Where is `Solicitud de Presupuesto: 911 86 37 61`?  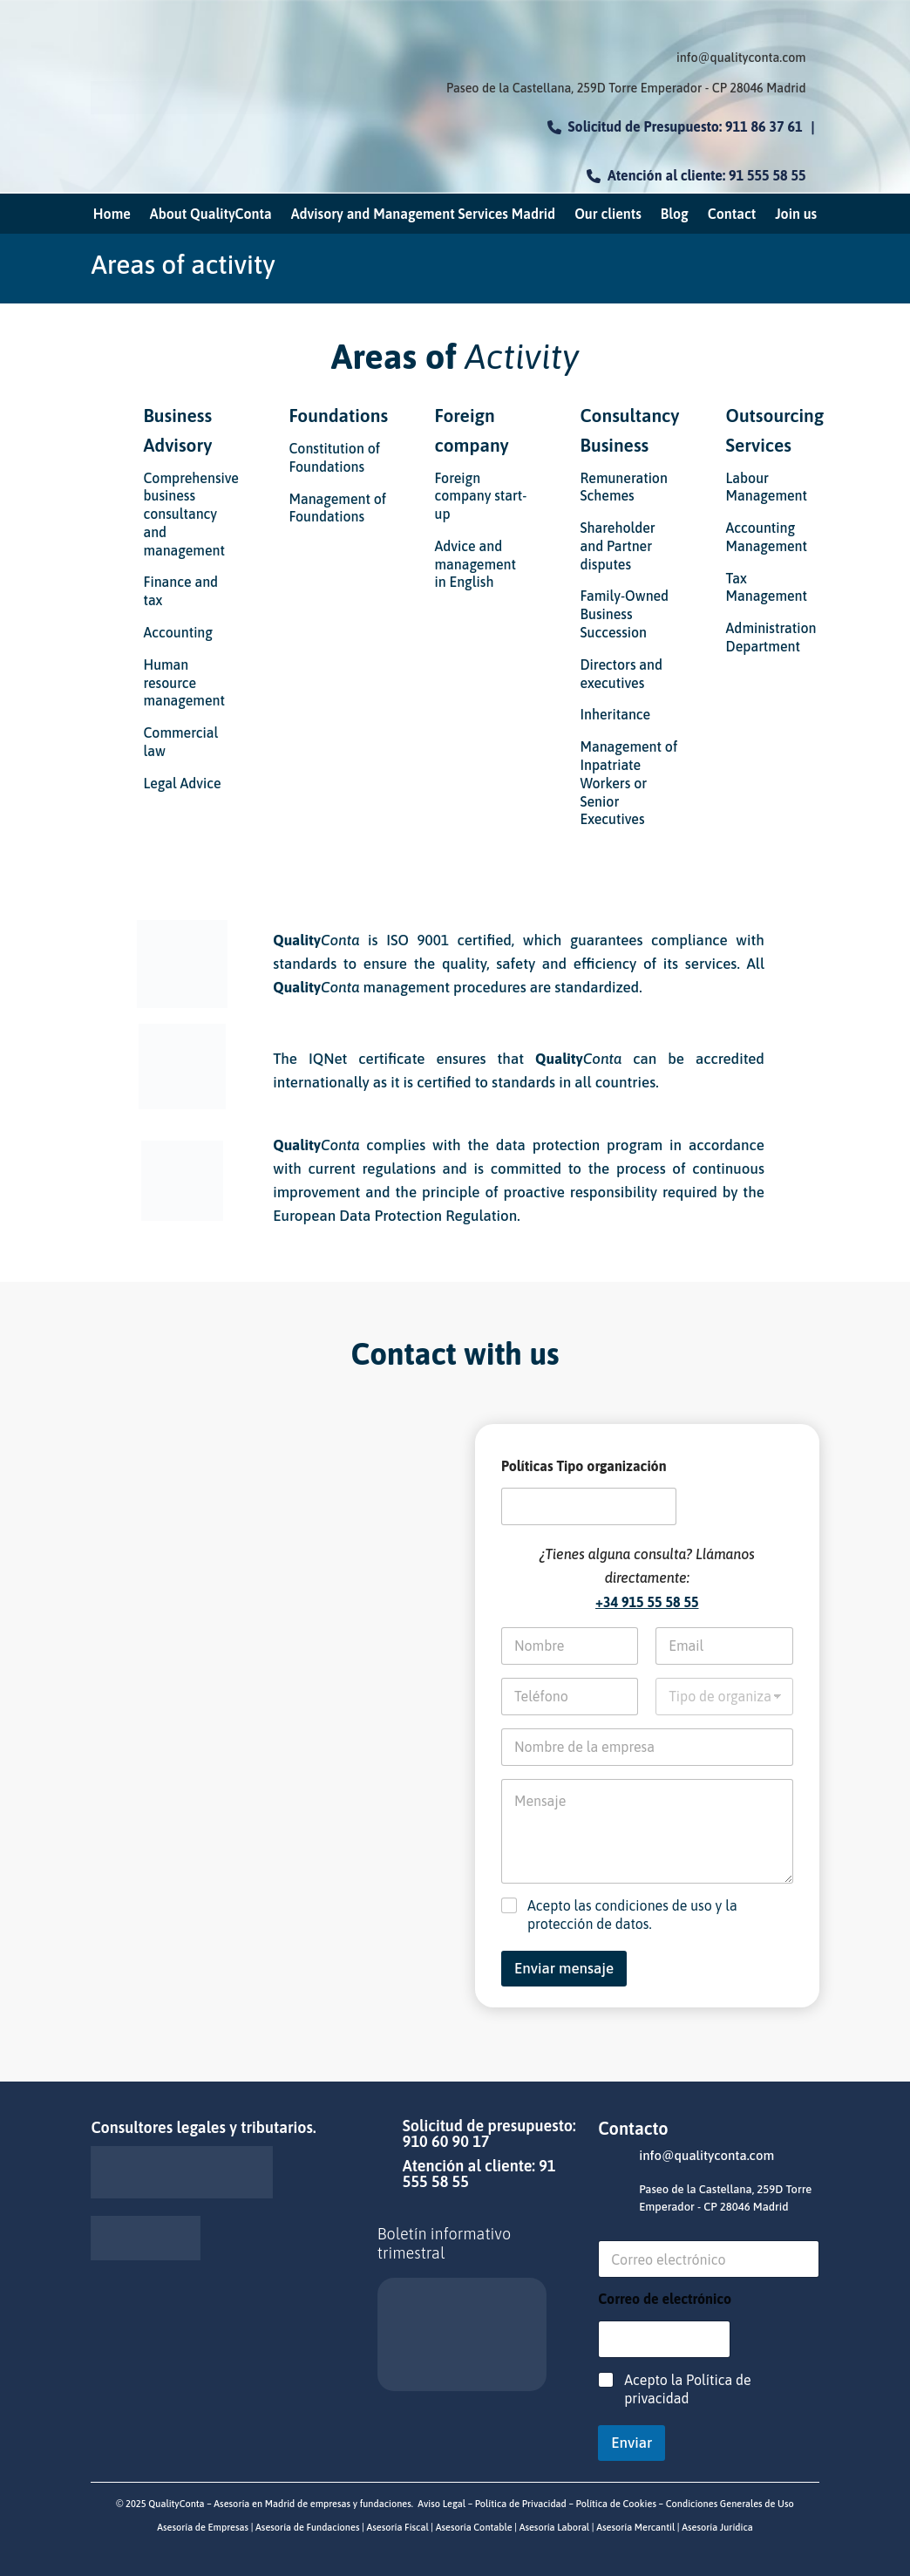
Solicitud de Presupuesto: 911 86 37 61 is located at coordinates (675, 126).